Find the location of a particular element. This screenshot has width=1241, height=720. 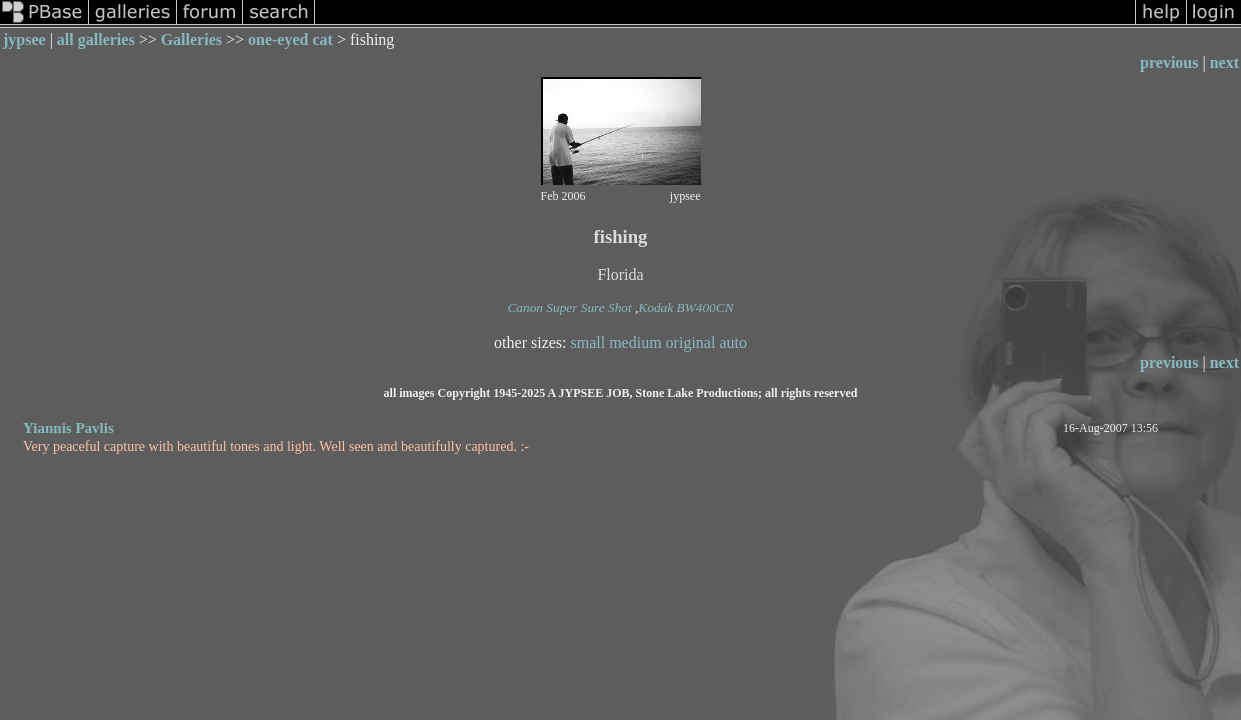

small is located at coordinates (588, 342).